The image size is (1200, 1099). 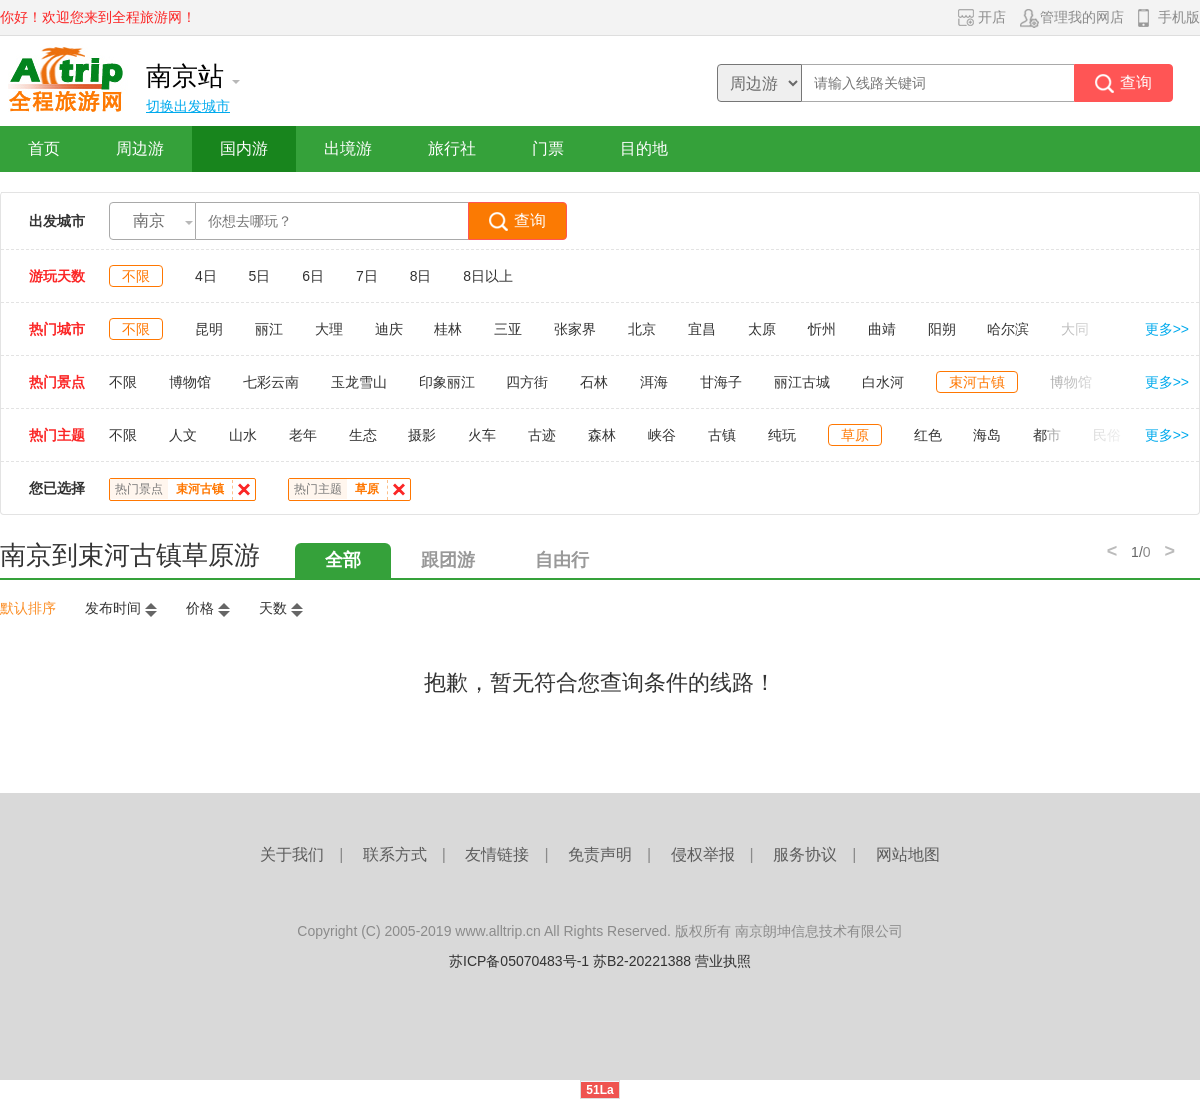 What do you see at coordinates (562, 560) in the screenshot?
I see `自由行` at bounding box center [562, 560].